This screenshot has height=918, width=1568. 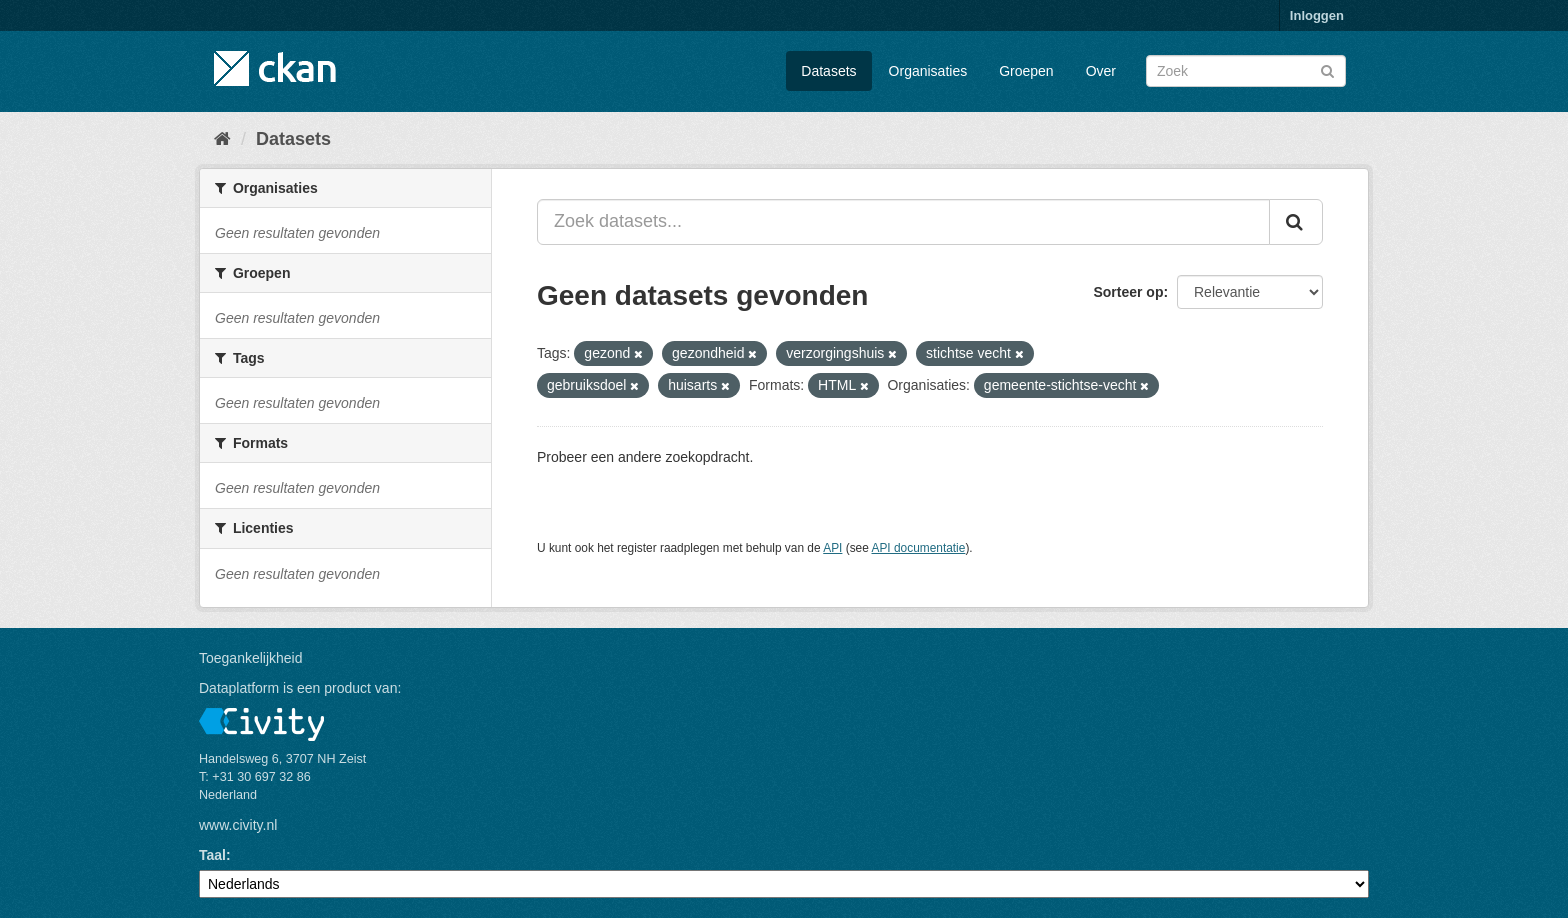 What do you see at coordinates (212, 855) in the screenshot?
I see `Taal` at bounding box center [212, 855].